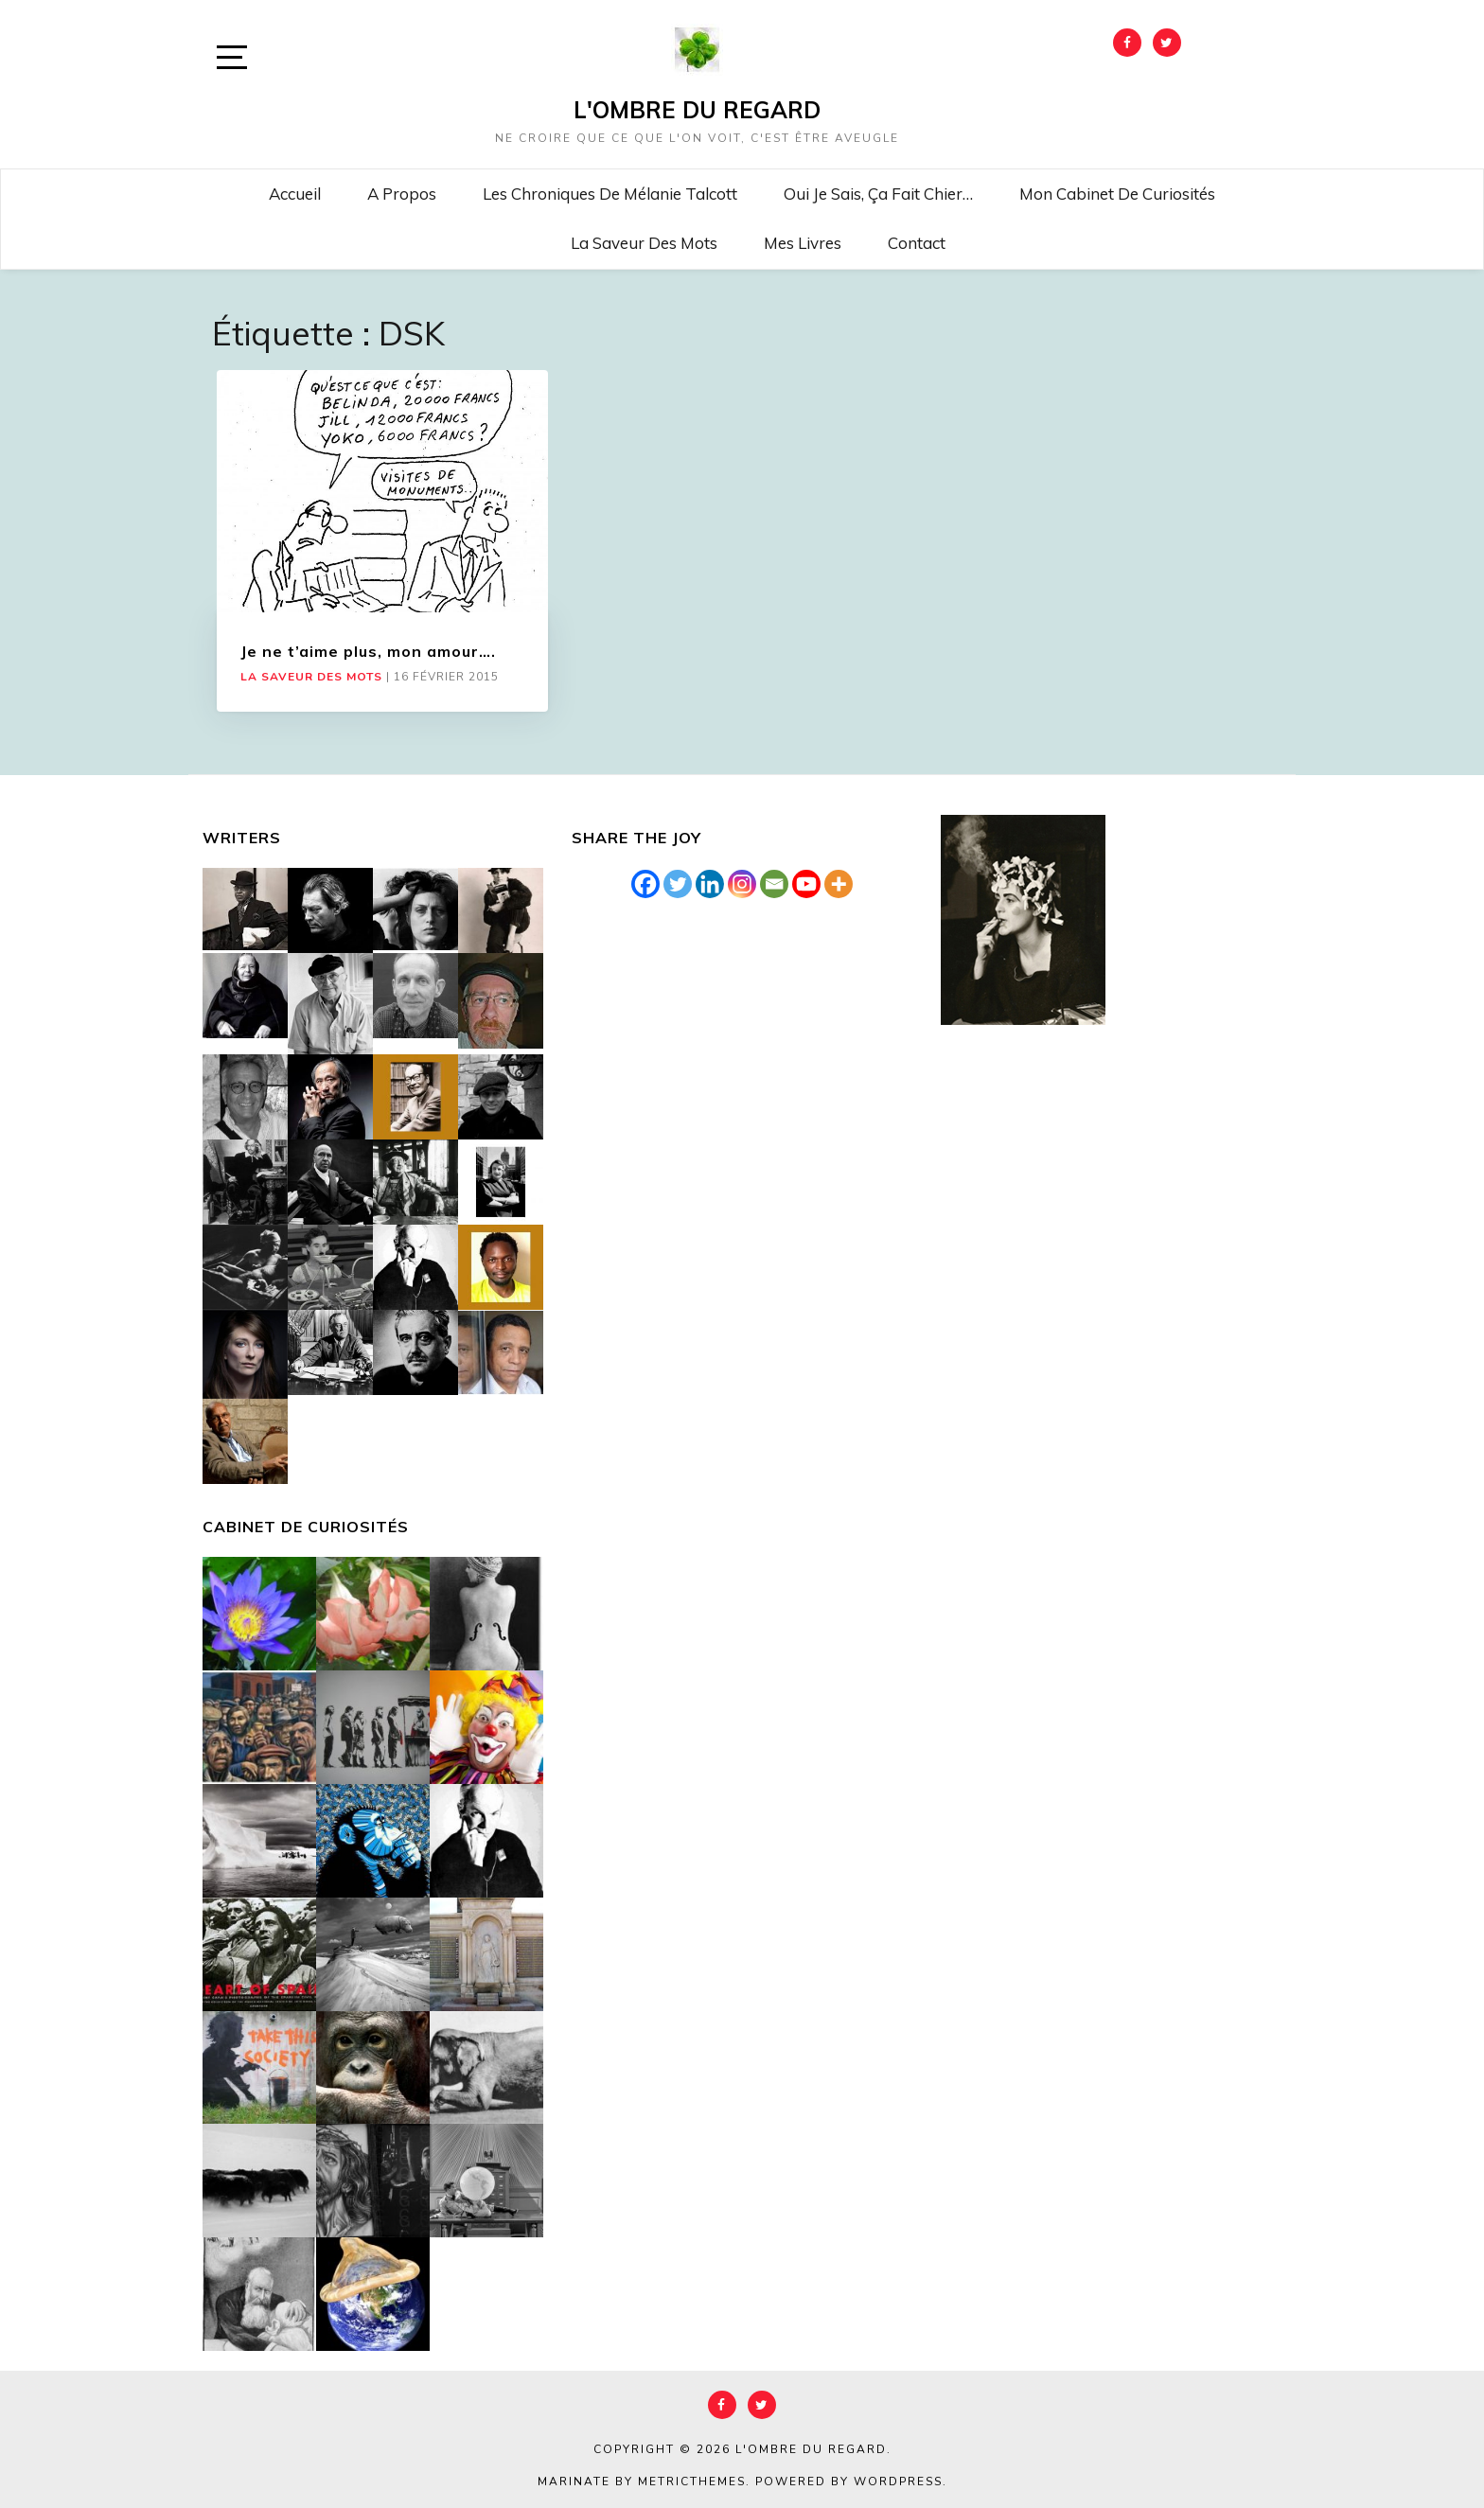 This screenshot has height=2508, width=1484. I want to click on Les chroniques de Mélanie Talcott, so click(610, 193).